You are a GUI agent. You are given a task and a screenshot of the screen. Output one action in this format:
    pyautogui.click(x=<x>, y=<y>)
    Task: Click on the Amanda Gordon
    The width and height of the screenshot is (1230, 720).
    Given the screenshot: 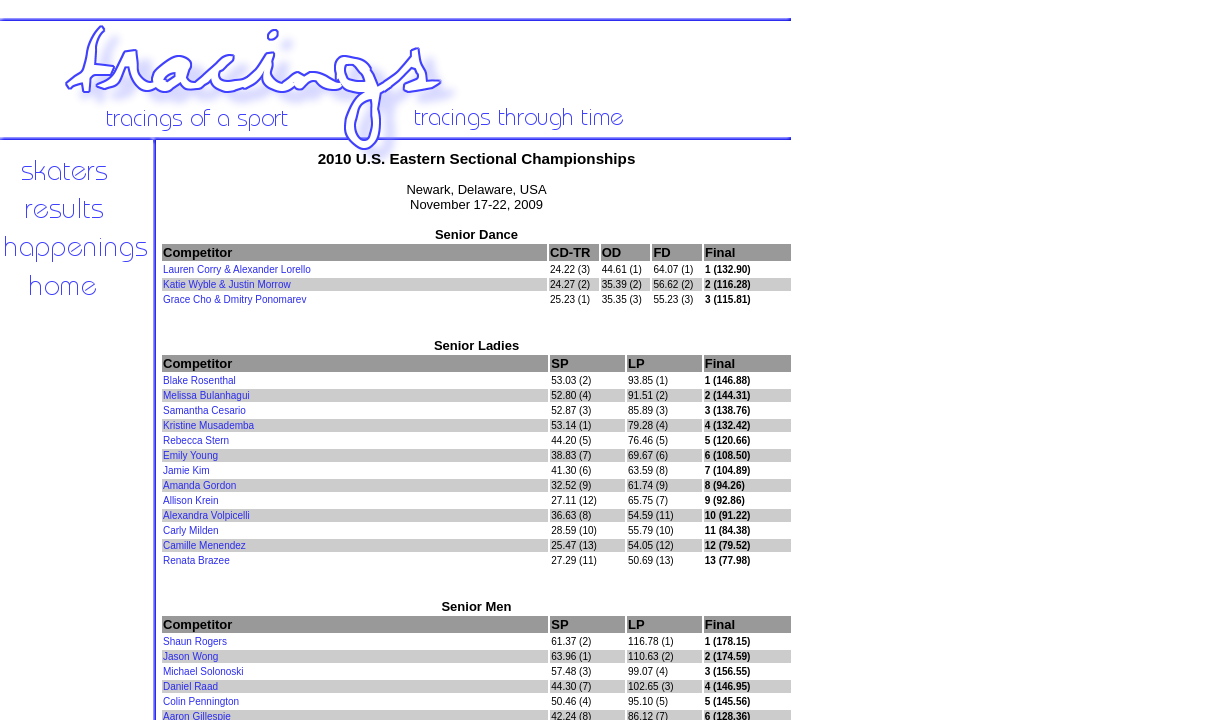 What is the action you would take?
    pyautogui.click(x=199, y=485)
    